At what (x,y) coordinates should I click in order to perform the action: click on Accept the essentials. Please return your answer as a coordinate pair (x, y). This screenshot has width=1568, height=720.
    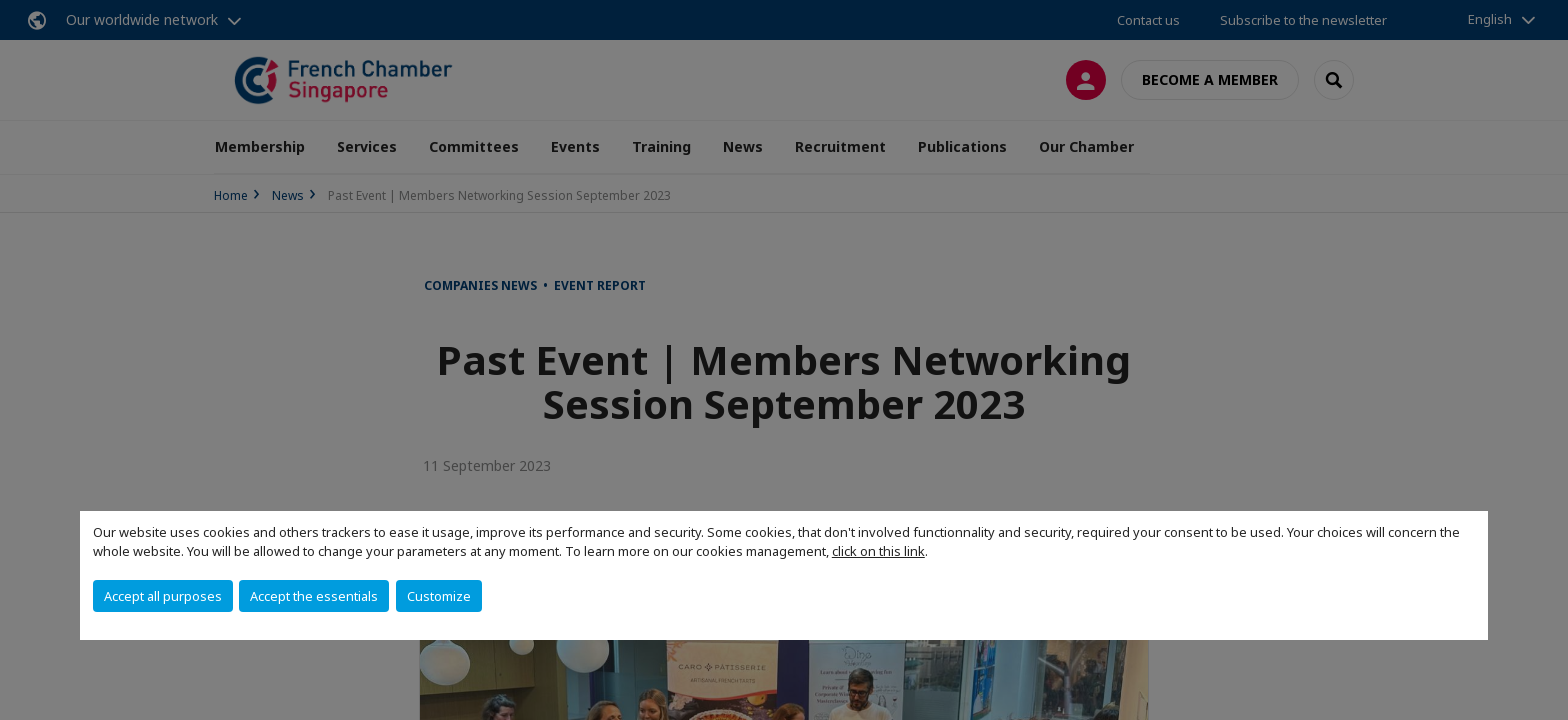
    Looking at the image, I should click on (314, 596).